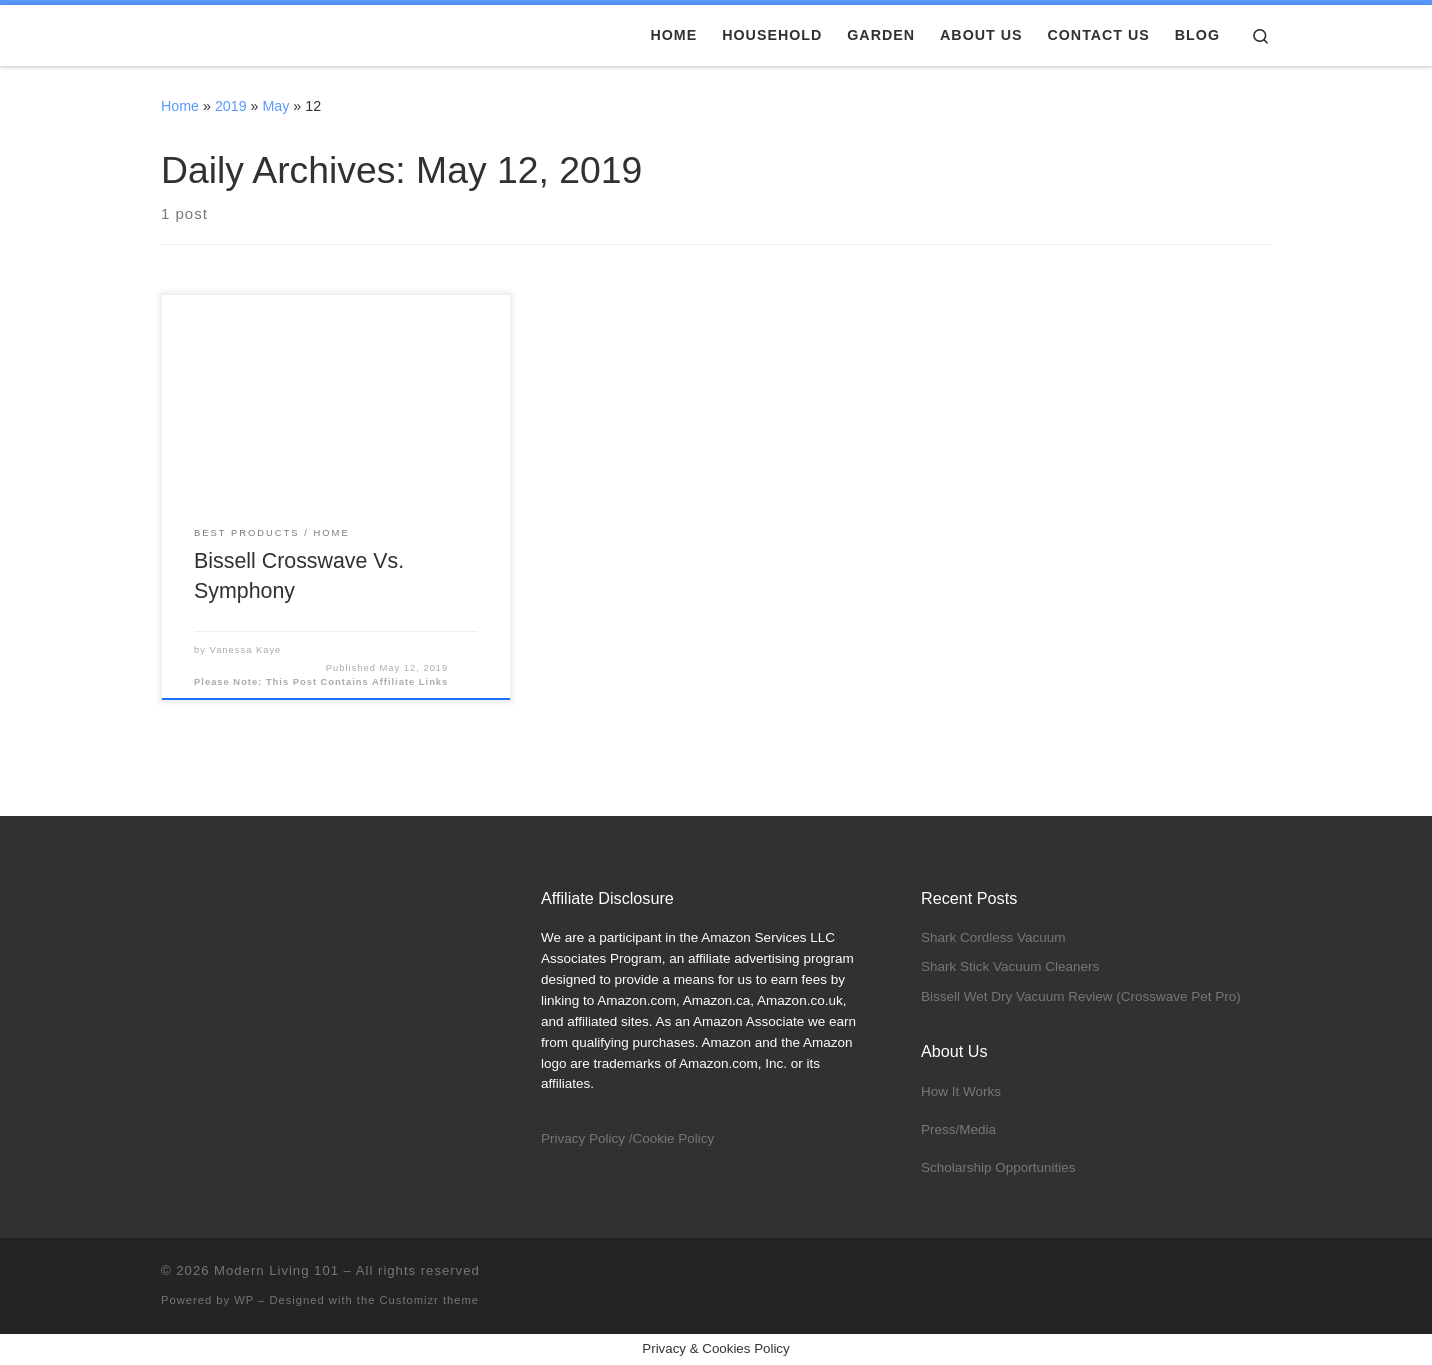  Describe the element at coordinates (275, 106) in the screenshot. I see `May` at that location.